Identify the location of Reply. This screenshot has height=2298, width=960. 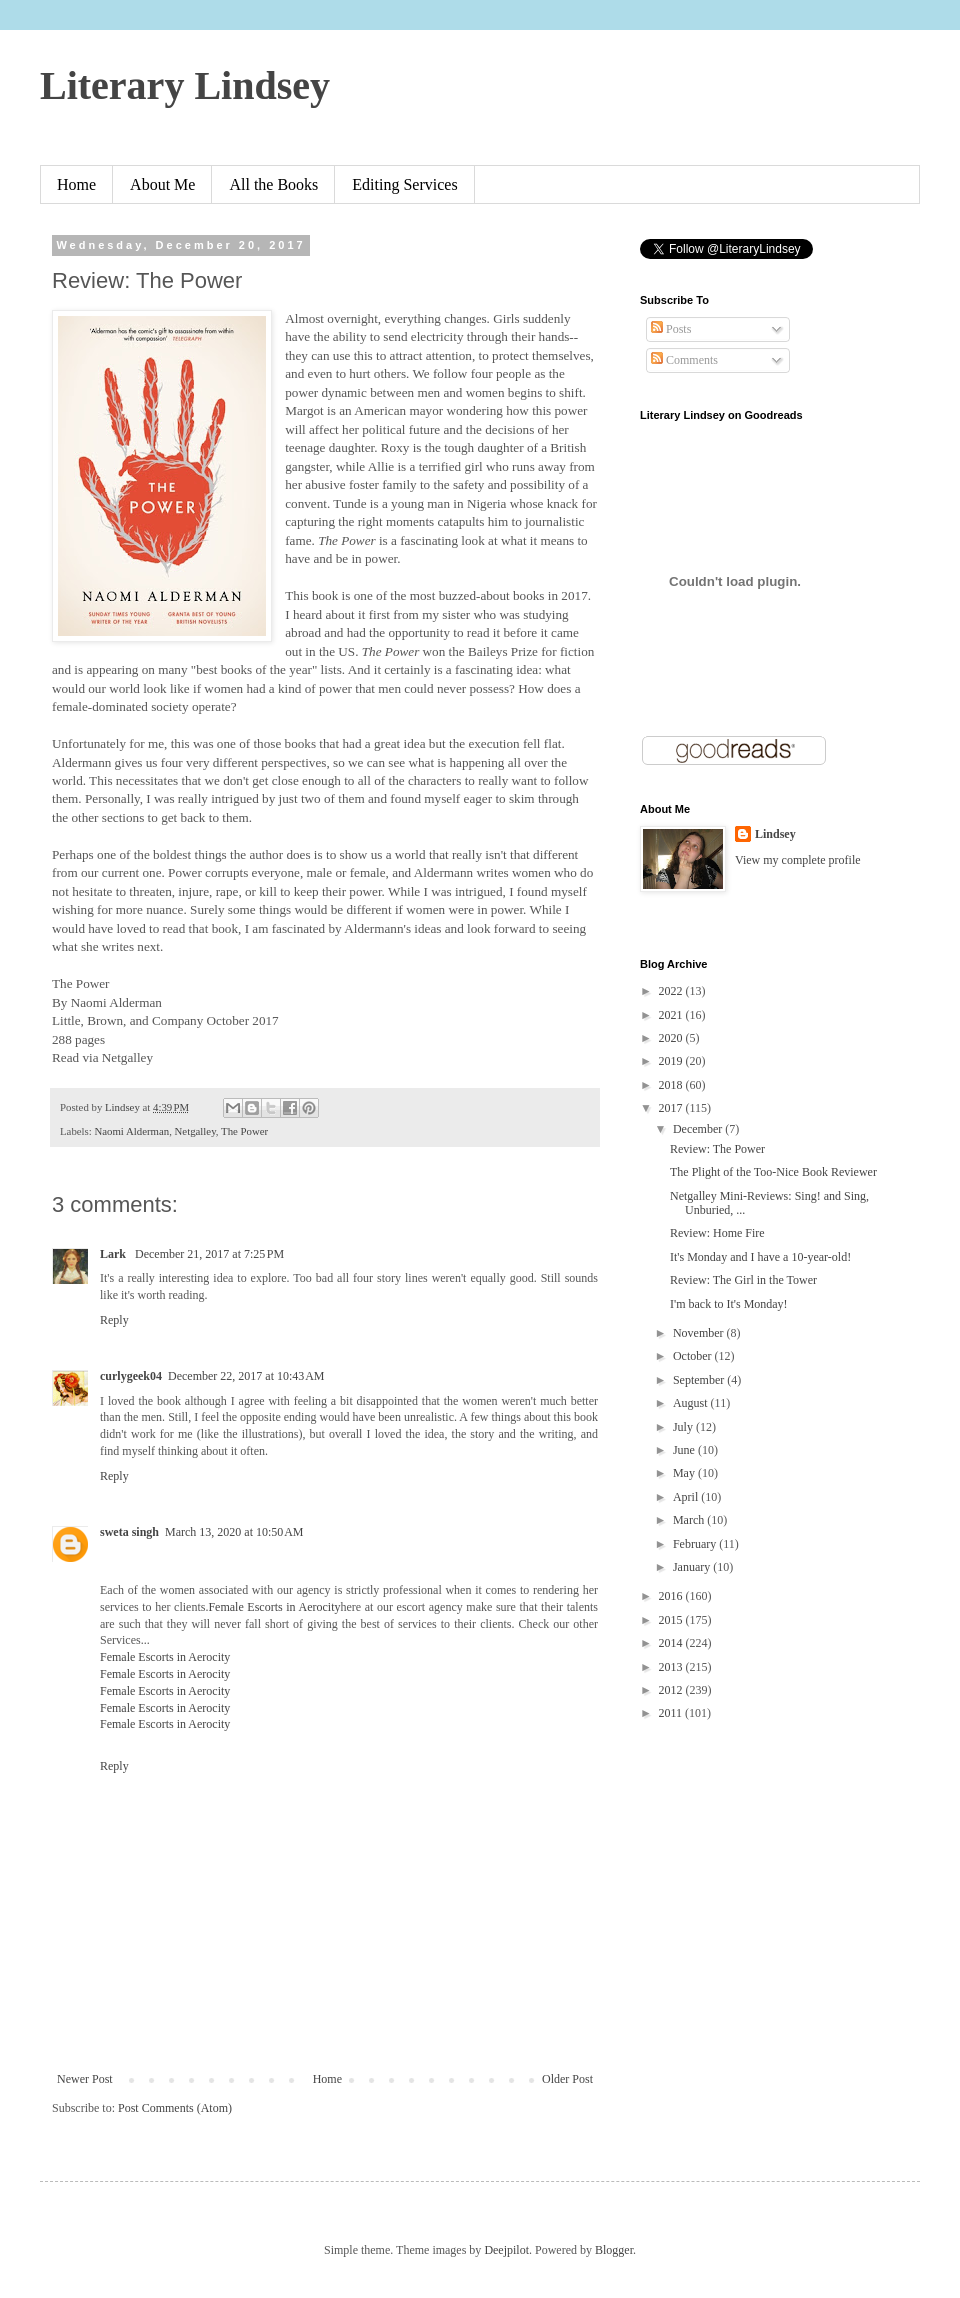
(114, 1320).